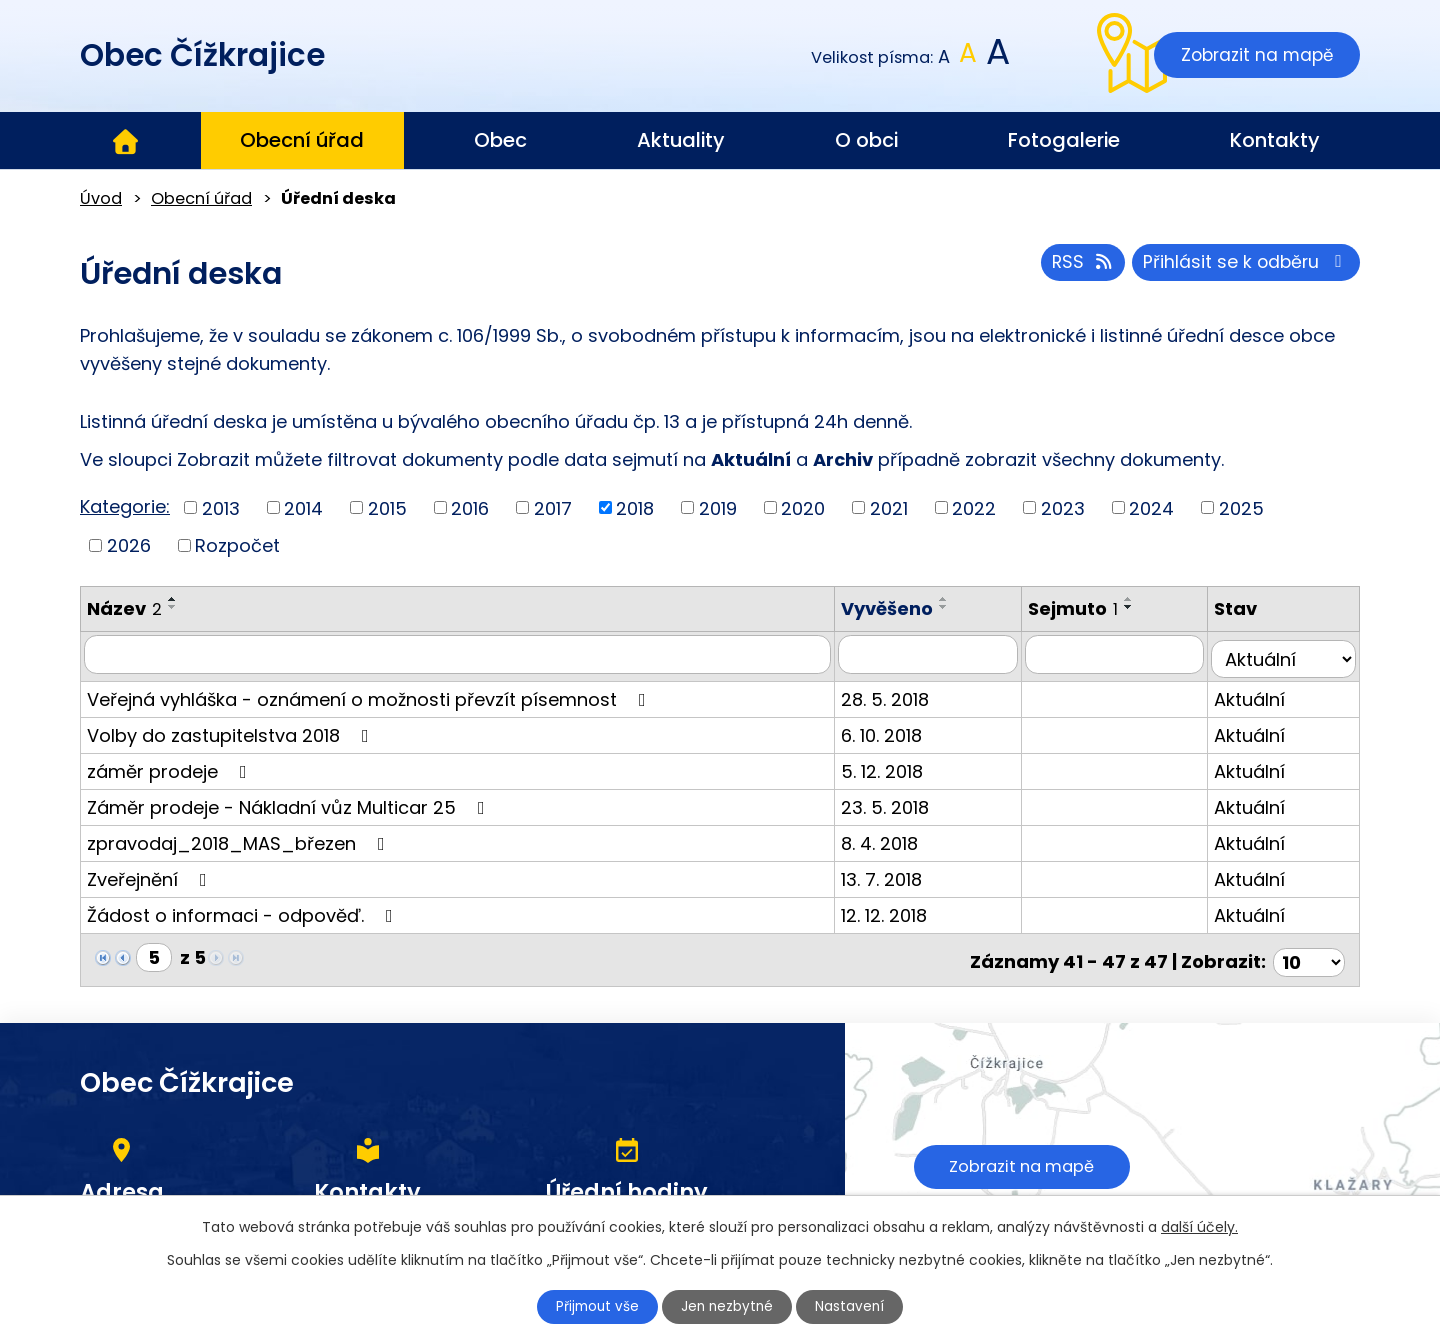  Describe the element at coordinates (125, 506) in the screenshot. I see `Kategorie:` at that location.